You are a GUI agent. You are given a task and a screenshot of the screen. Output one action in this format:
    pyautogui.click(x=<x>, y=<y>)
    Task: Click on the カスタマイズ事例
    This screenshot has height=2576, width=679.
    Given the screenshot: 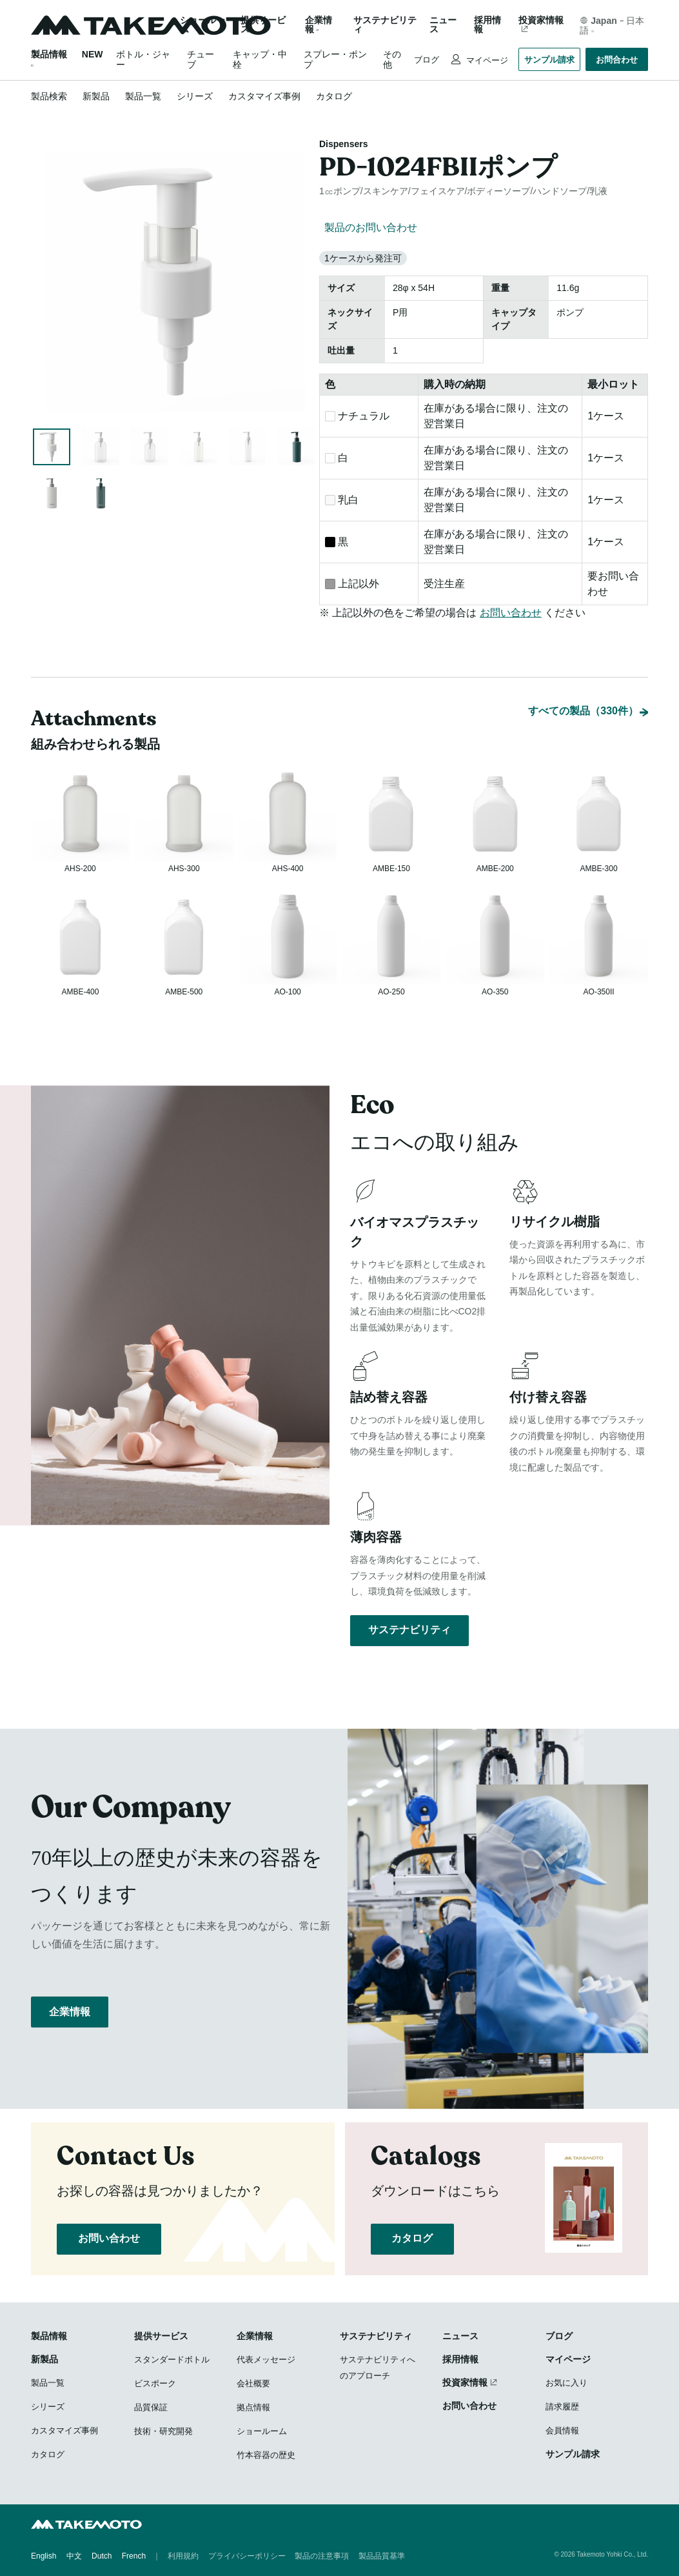 What is the action you would take?
    pyautogui.click(x=264, y=96)
    